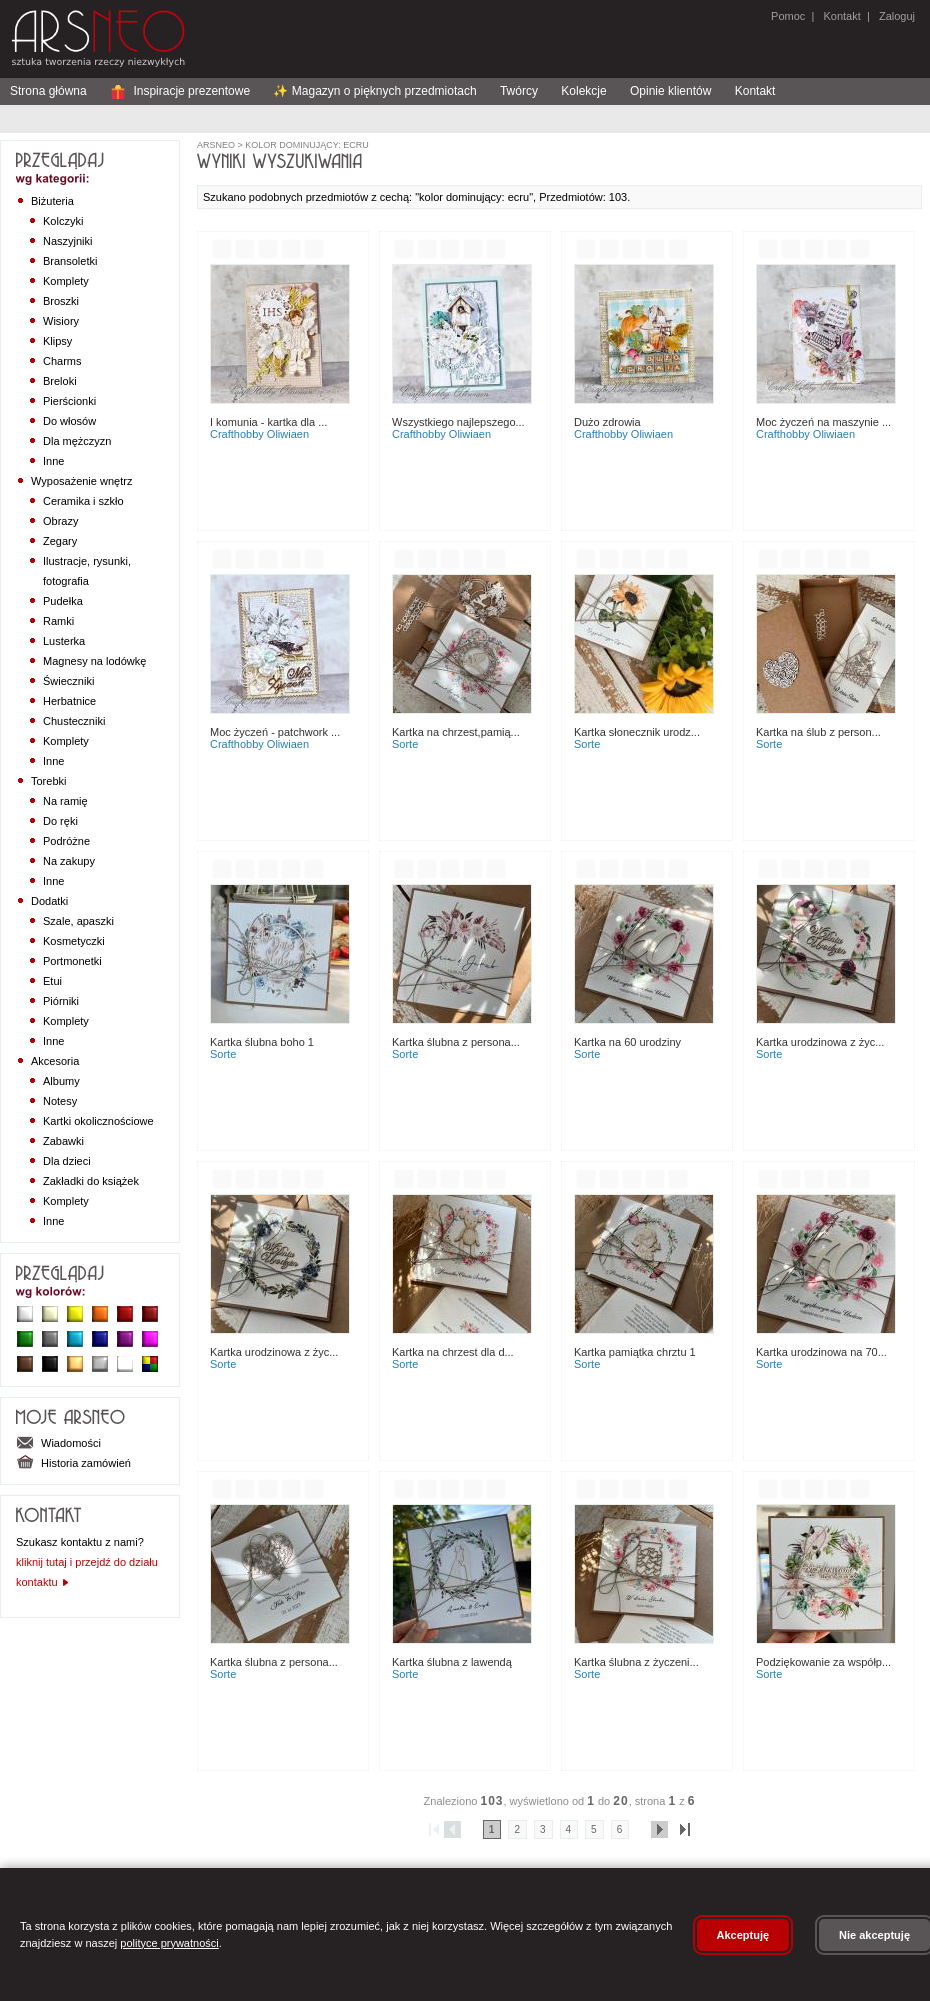  What do you see at coordinates (456, 1042) in the screenshot?
I see `Kartka ślubna z persona...` at bounding box center [456, 1042].